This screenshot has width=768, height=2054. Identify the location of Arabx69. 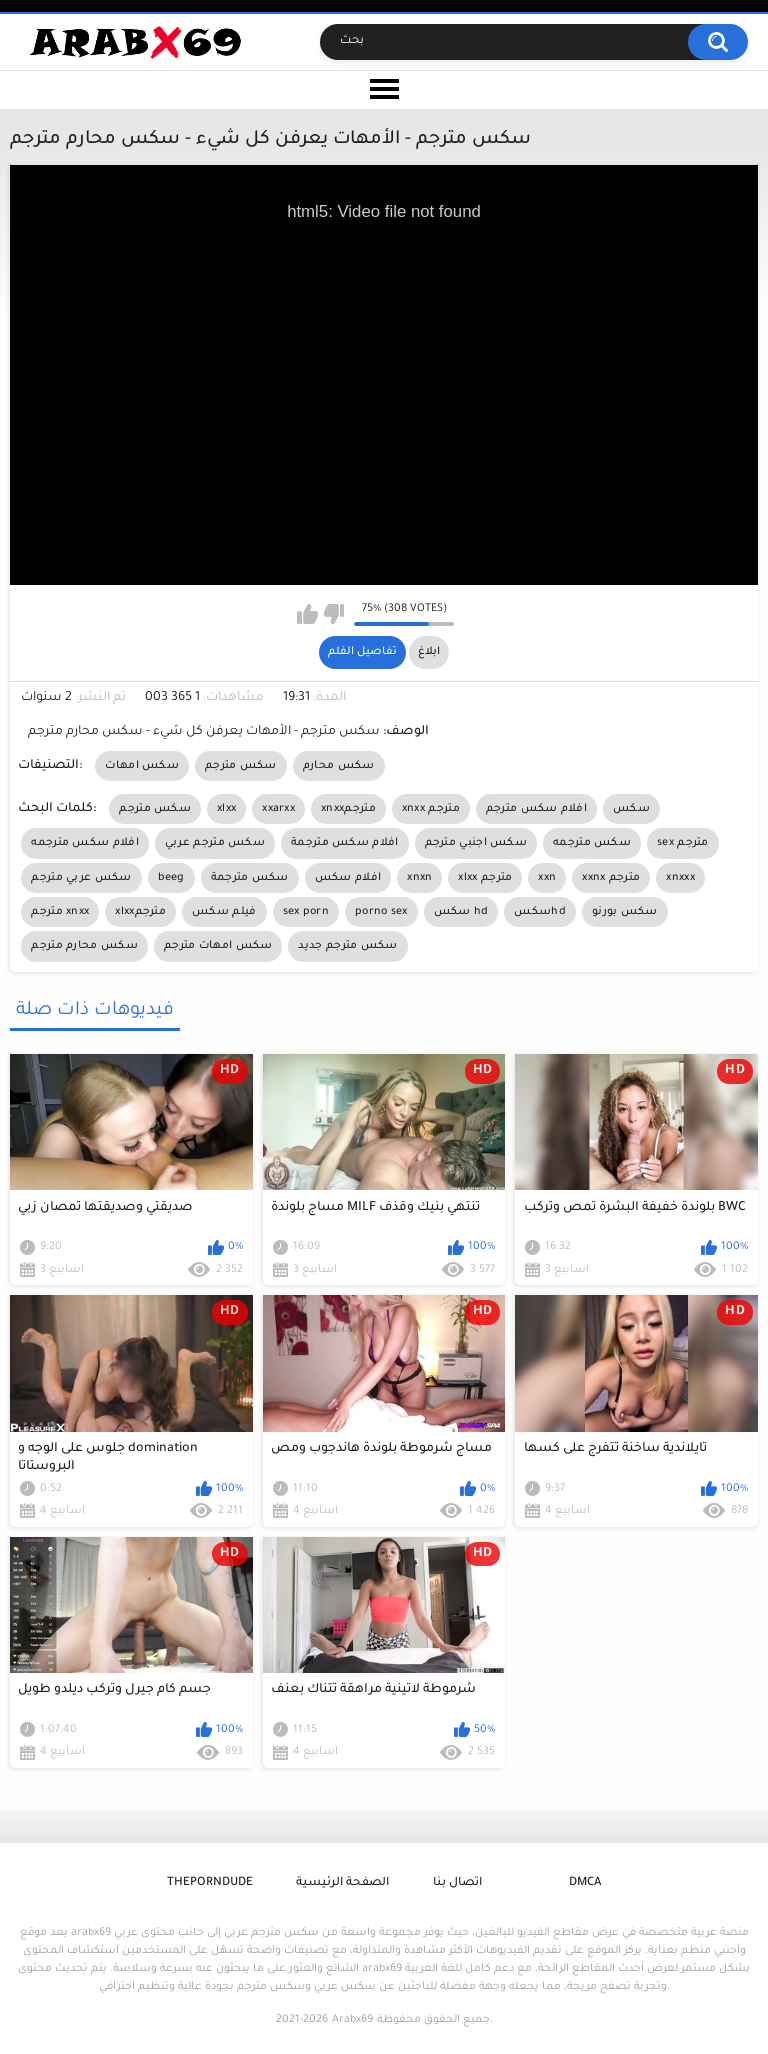
(352, 2020).